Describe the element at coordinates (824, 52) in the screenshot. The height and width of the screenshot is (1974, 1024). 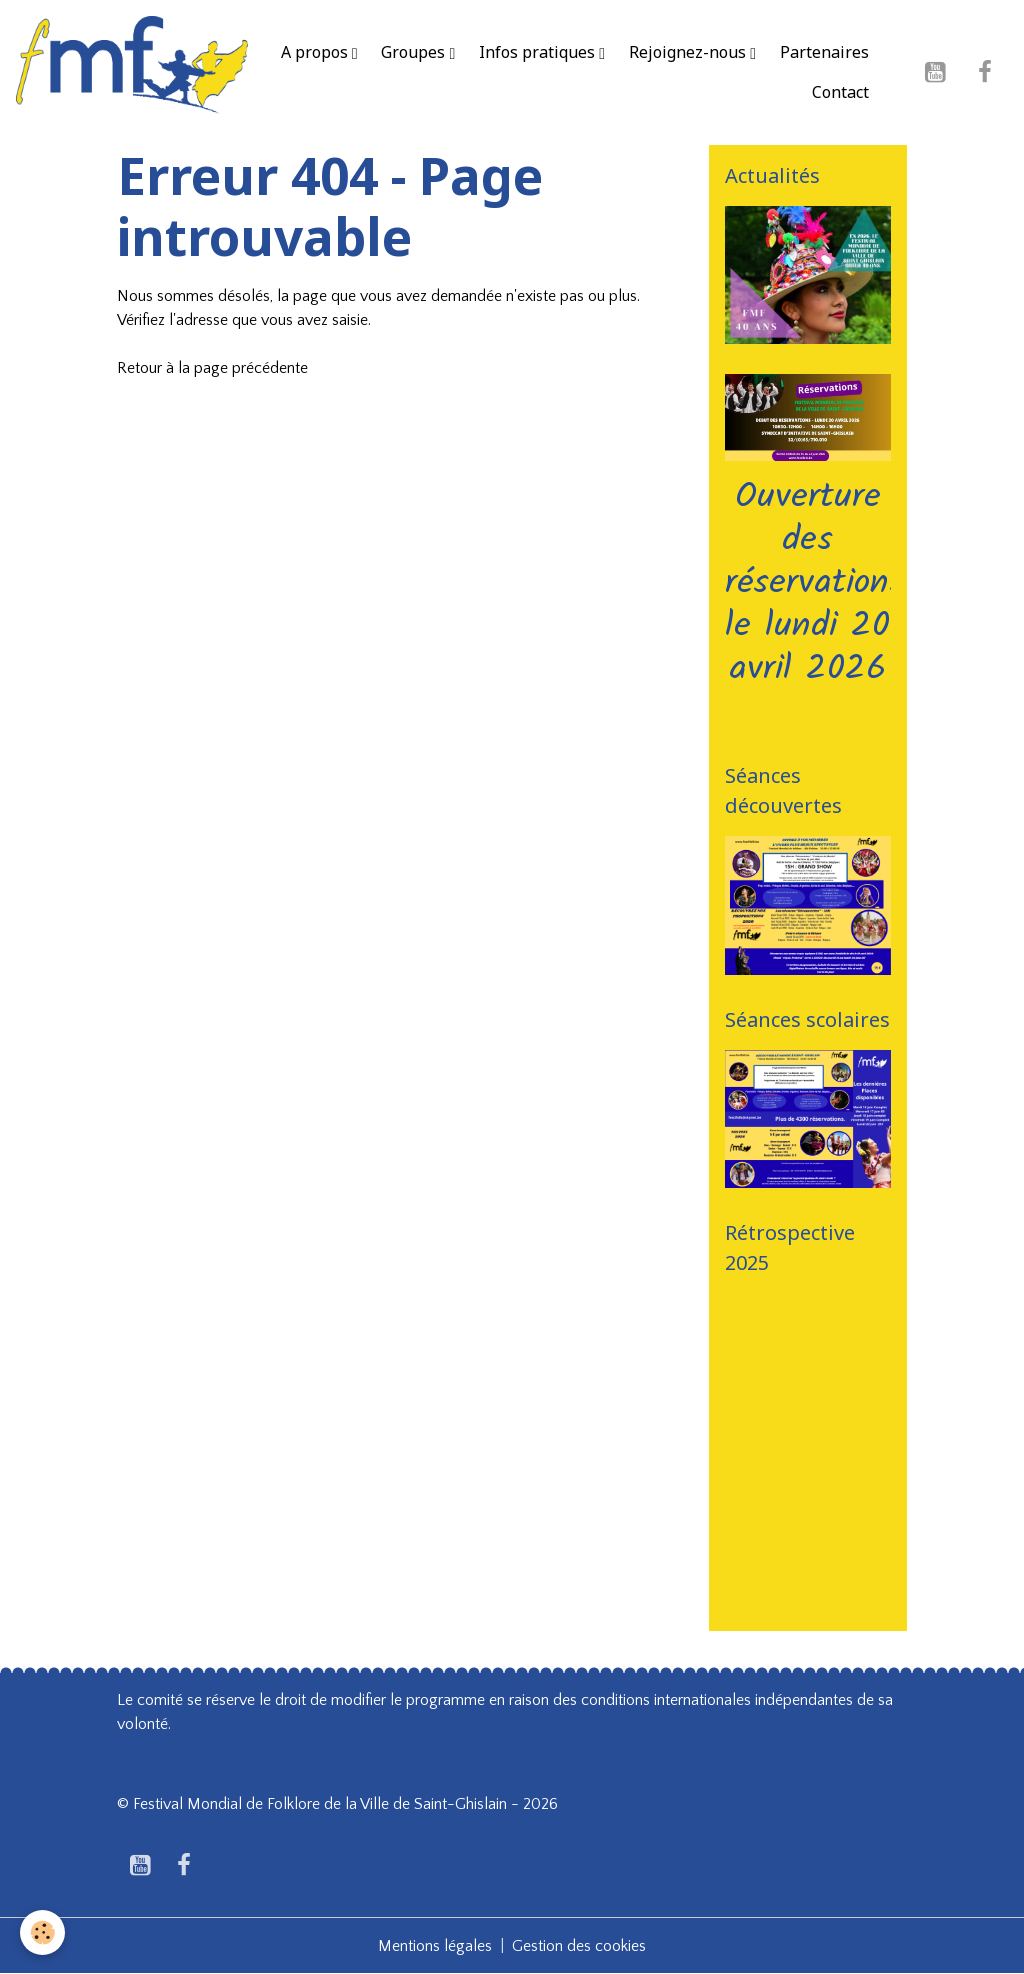
I see `Partenaires` at that location.